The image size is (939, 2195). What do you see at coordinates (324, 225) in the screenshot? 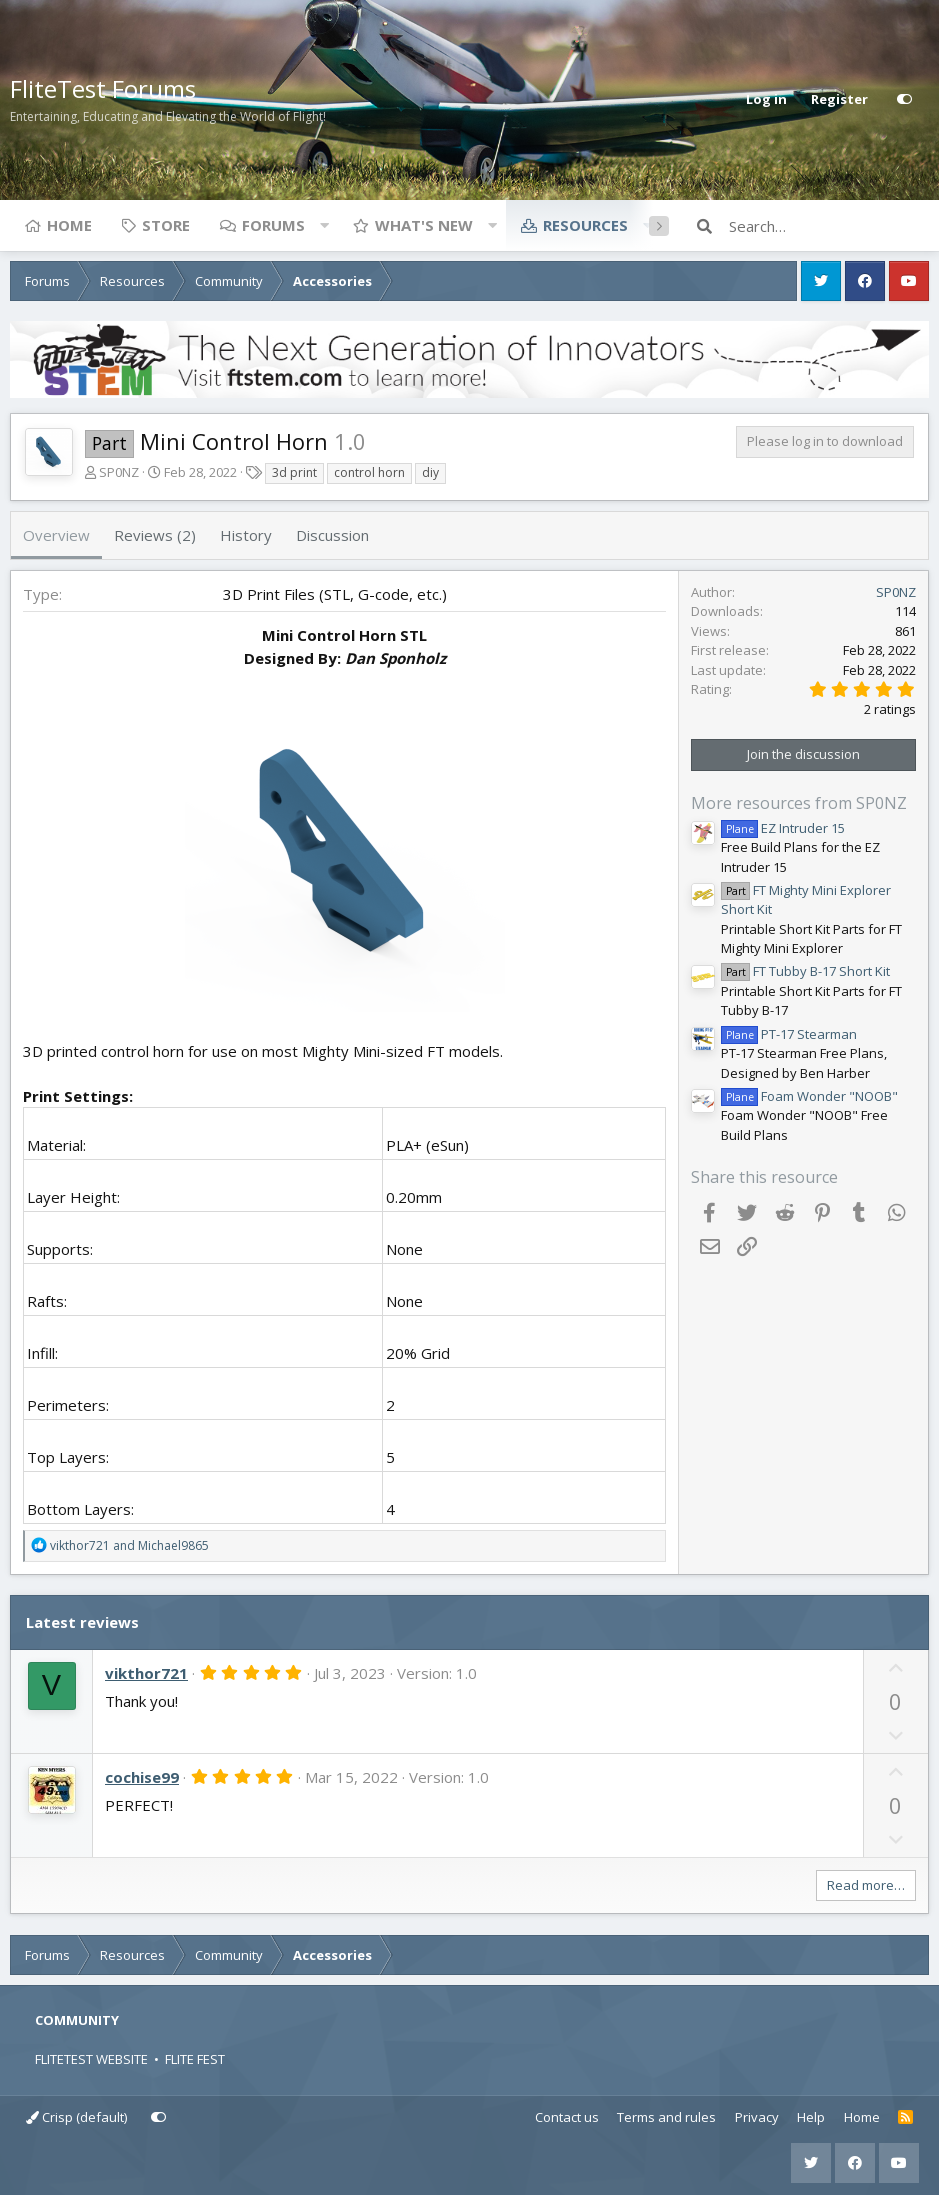
I see `[button]` at bounding box center [324, 225].